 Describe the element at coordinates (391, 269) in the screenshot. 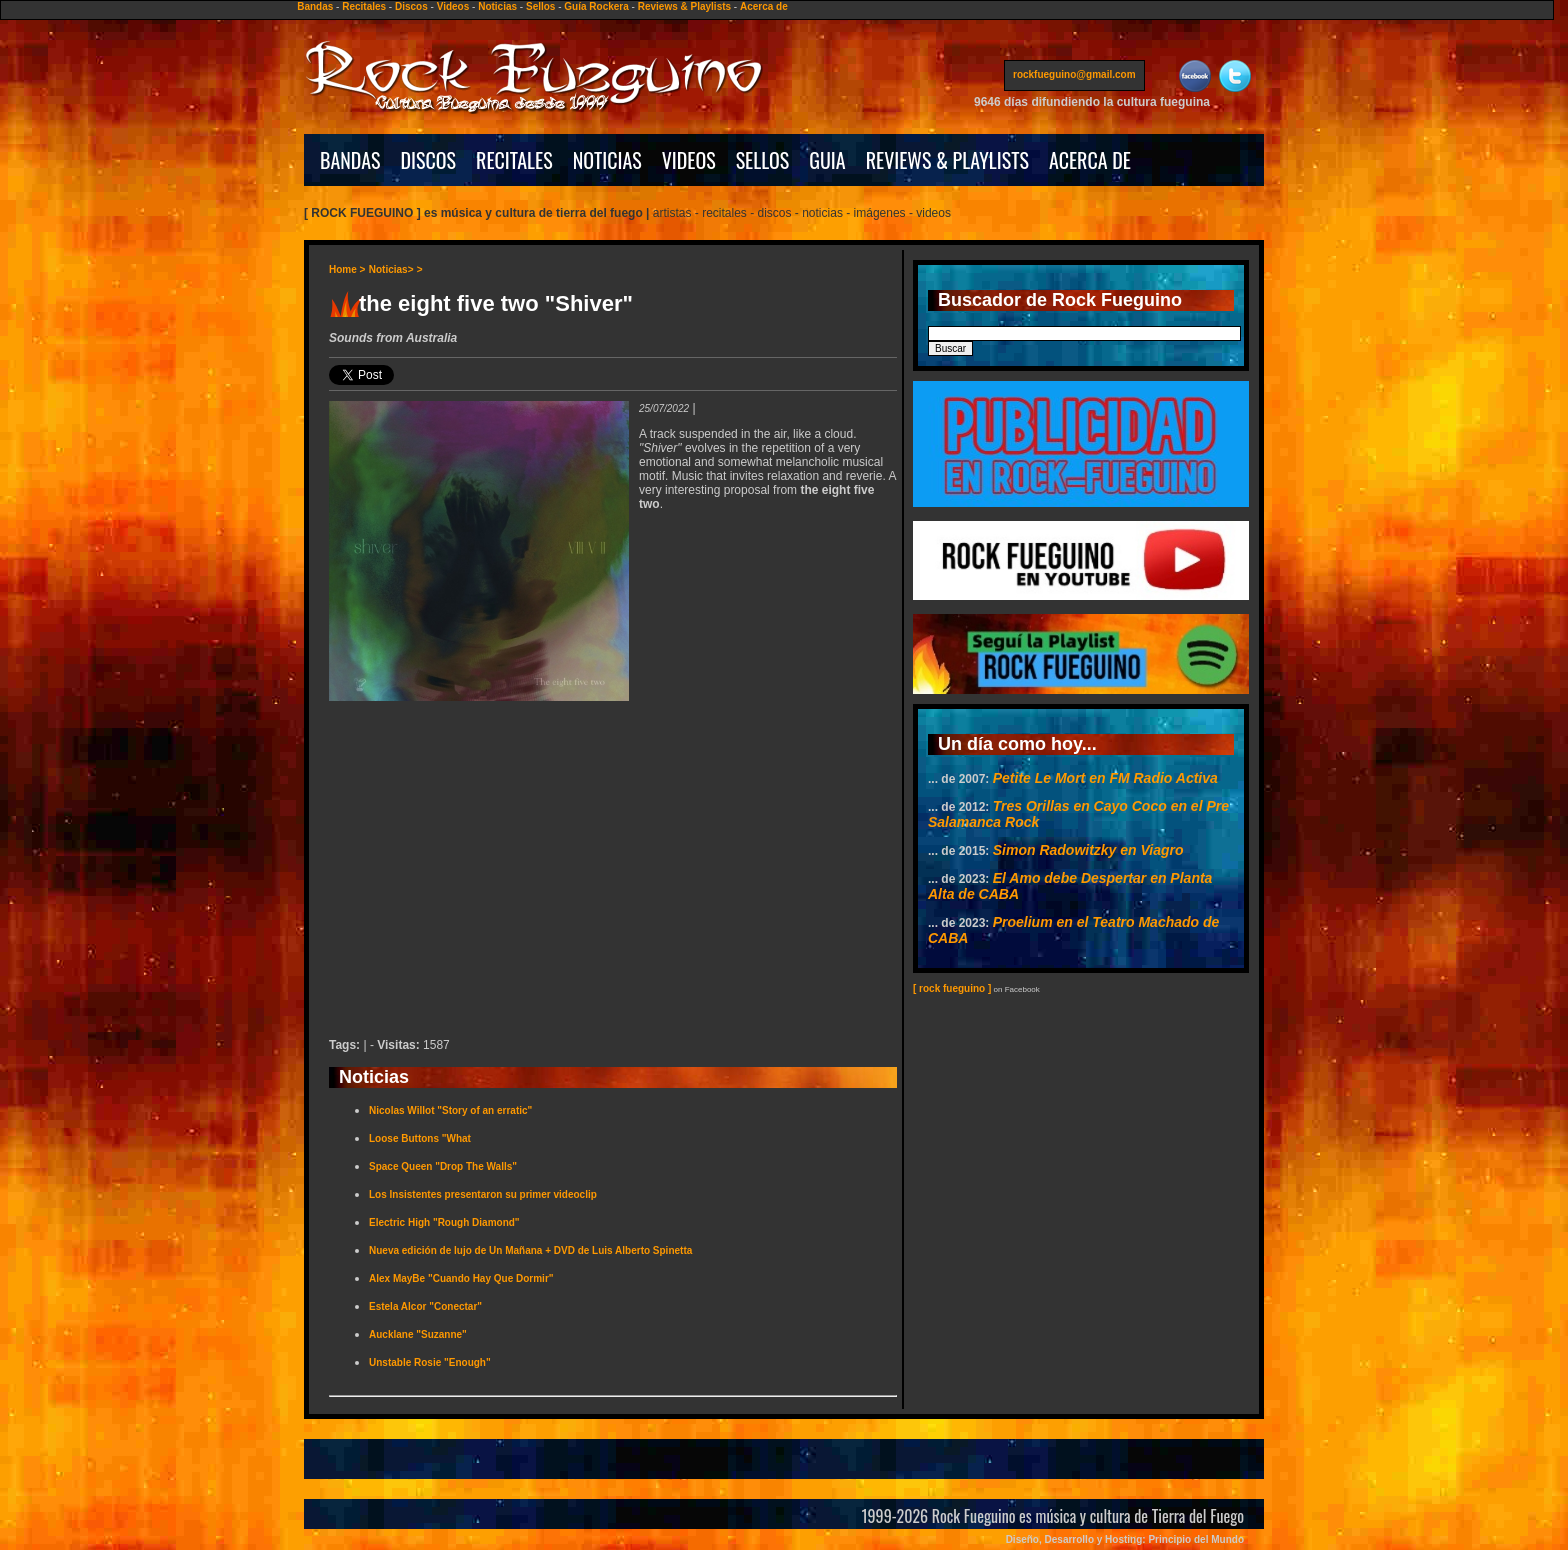

I see `Noticias>` at that location.